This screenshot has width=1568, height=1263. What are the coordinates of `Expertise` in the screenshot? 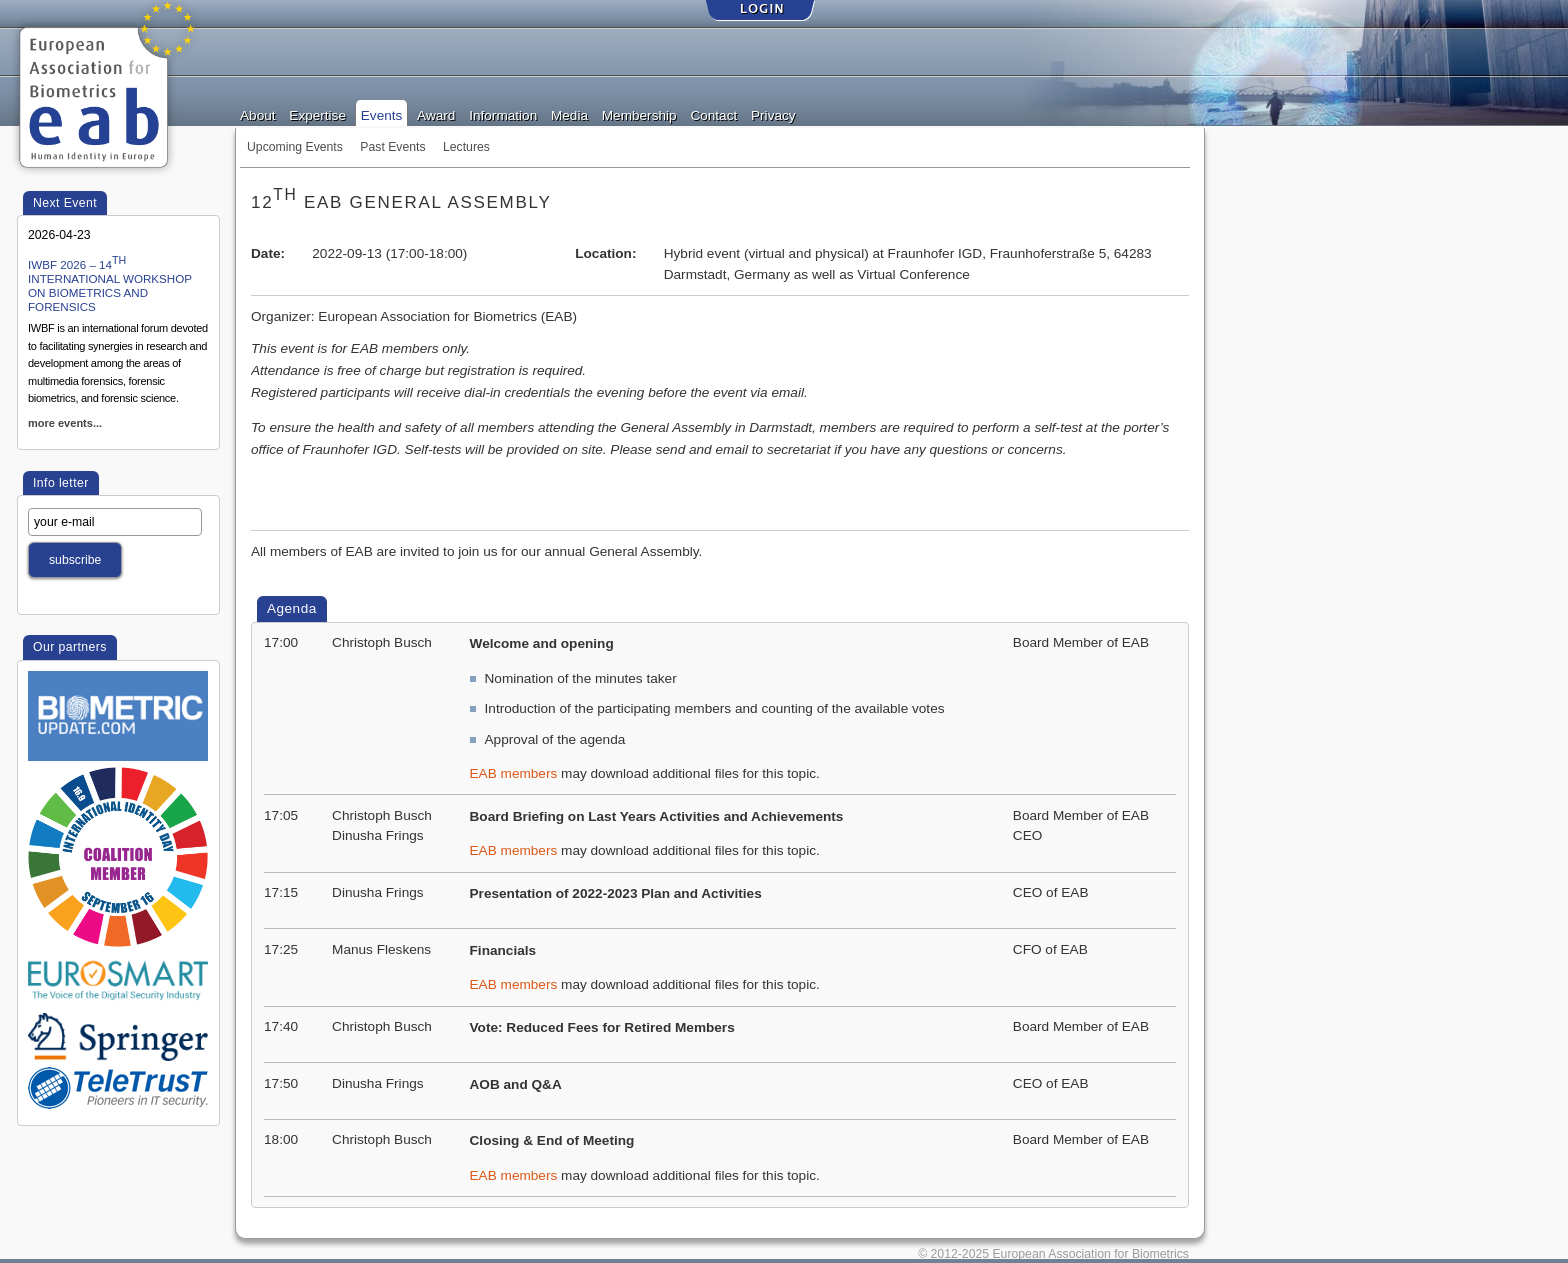 It's located at (317, 114).